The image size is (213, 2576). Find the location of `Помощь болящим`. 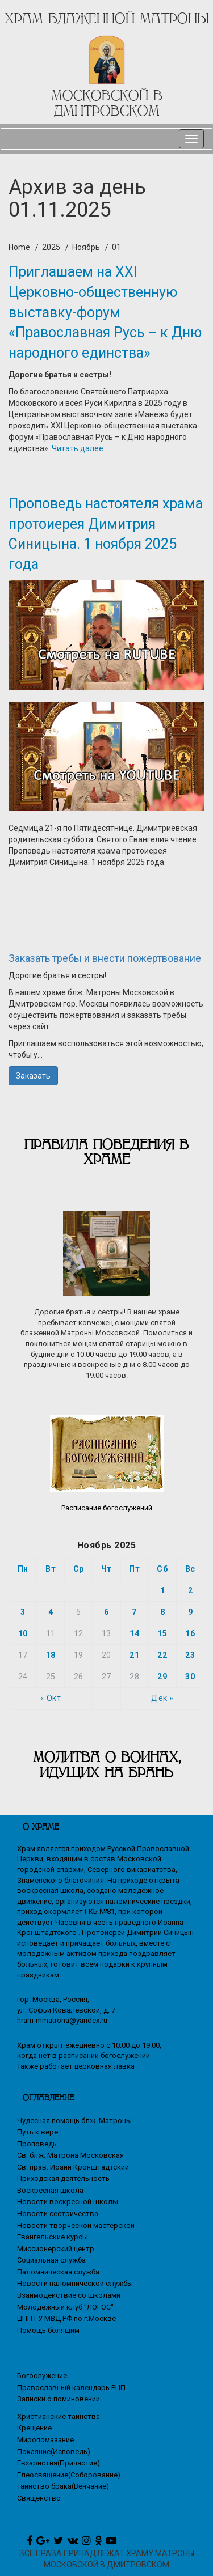

Помощь болящим is located at coordinates (48, 2330).